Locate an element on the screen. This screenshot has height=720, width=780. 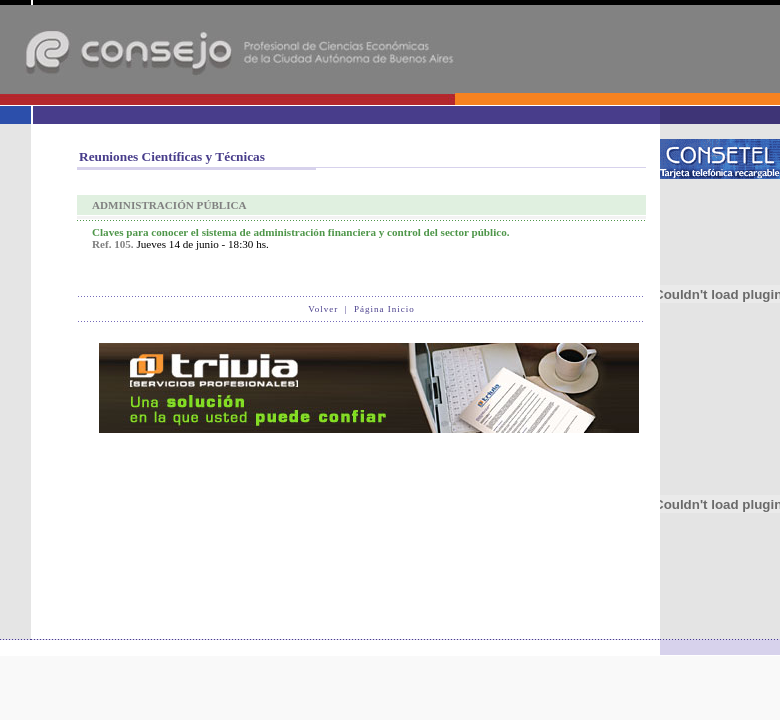
Página Inicio is located at coordinates (384, 309).